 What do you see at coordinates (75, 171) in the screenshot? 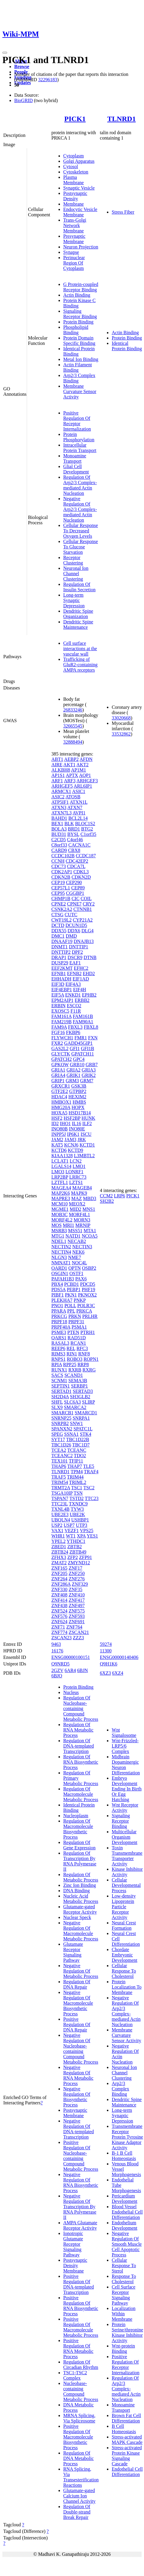
I see `Cytoskeleton` at bounding box center [75, 171].